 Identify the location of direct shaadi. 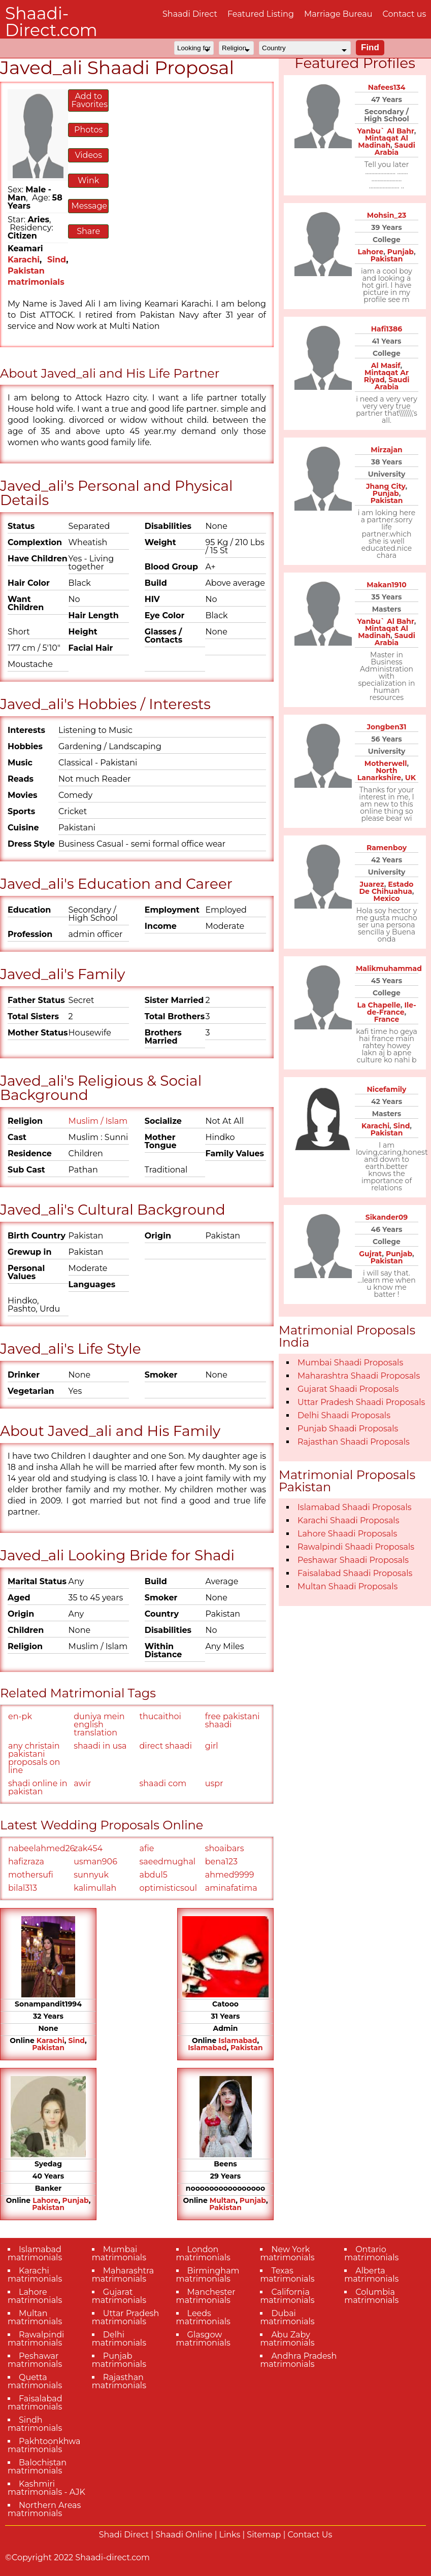
(166, 1746).